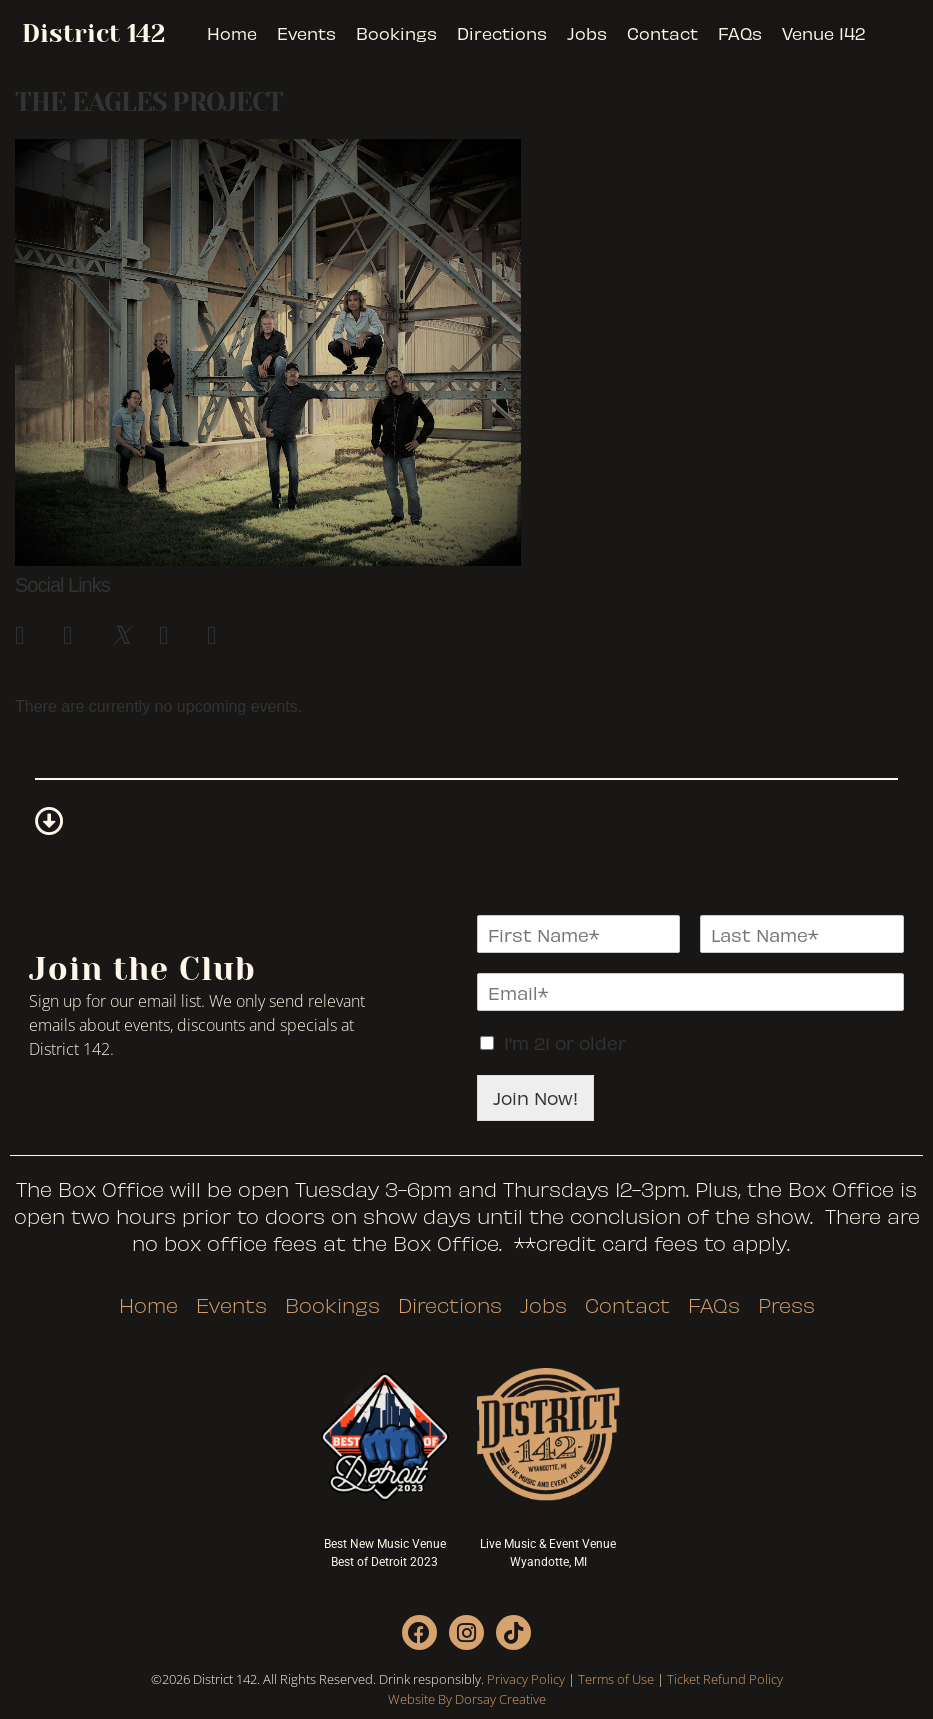 Image resolution: width=933 pixels, height=1719 pixels. Describe the element at coordinates (29, 632) in the screenshot. I see `[link]` at that location.